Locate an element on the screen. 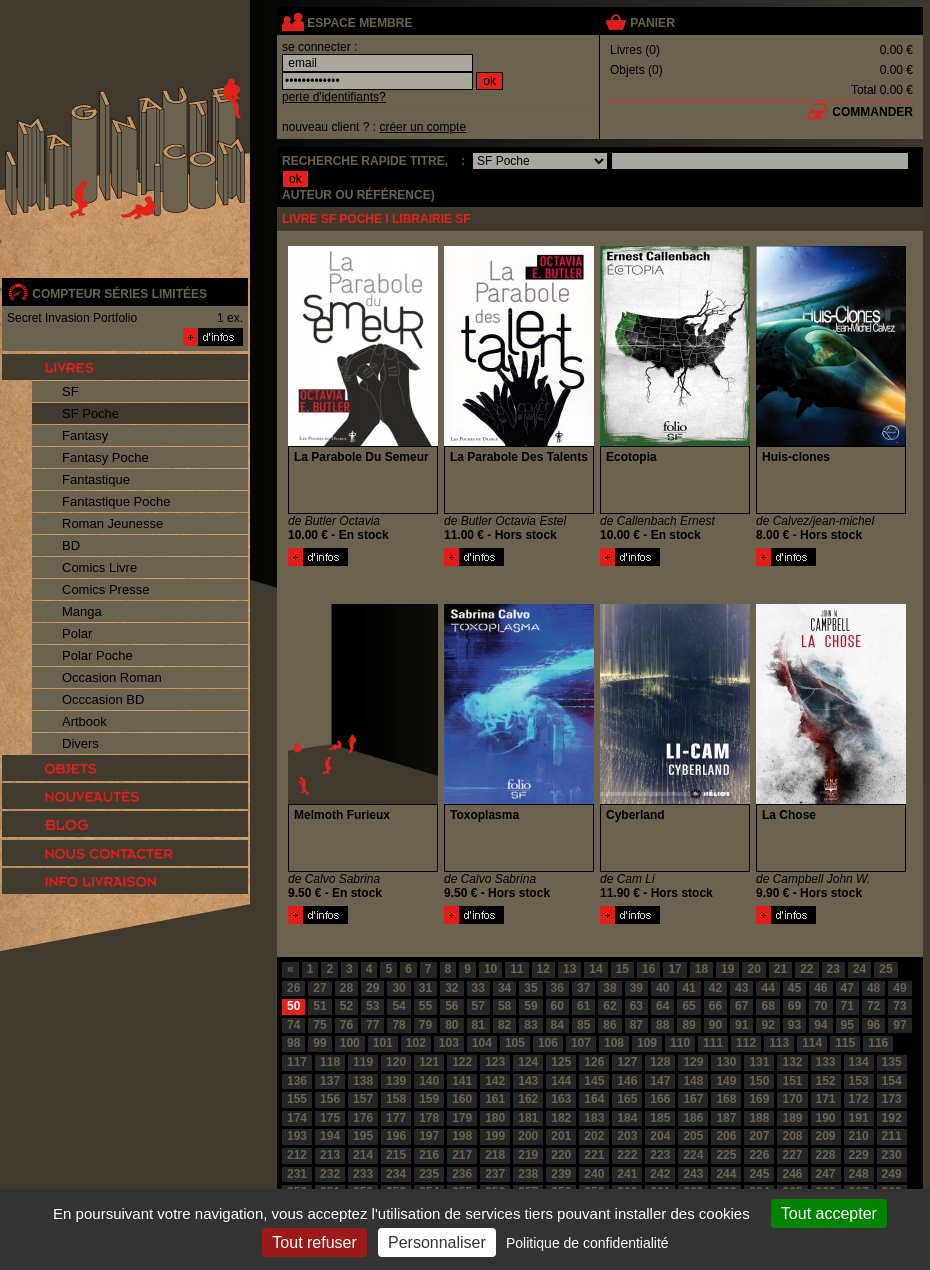 The width and height of the screenshot is (930, 1270). 140 is located at coordinates (429, 1081).